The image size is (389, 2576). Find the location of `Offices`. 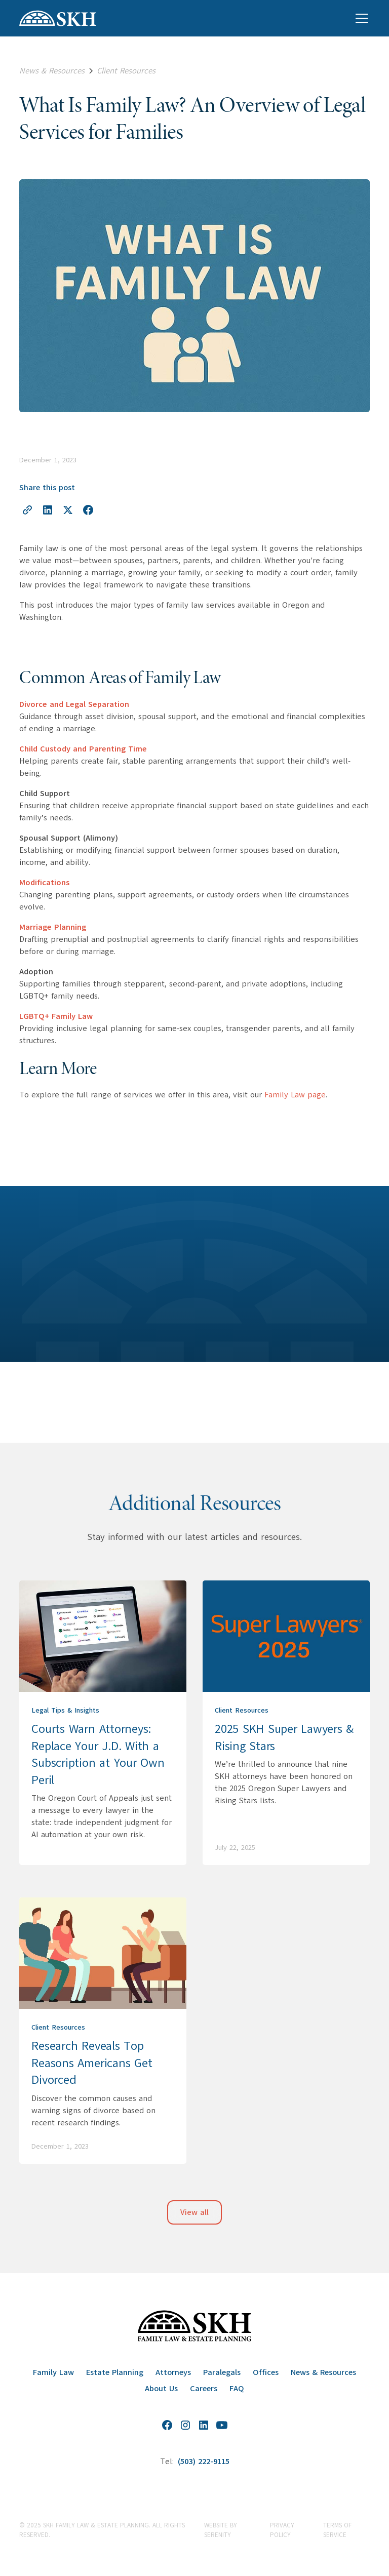

Offices is located at coordinates (266, 2372).